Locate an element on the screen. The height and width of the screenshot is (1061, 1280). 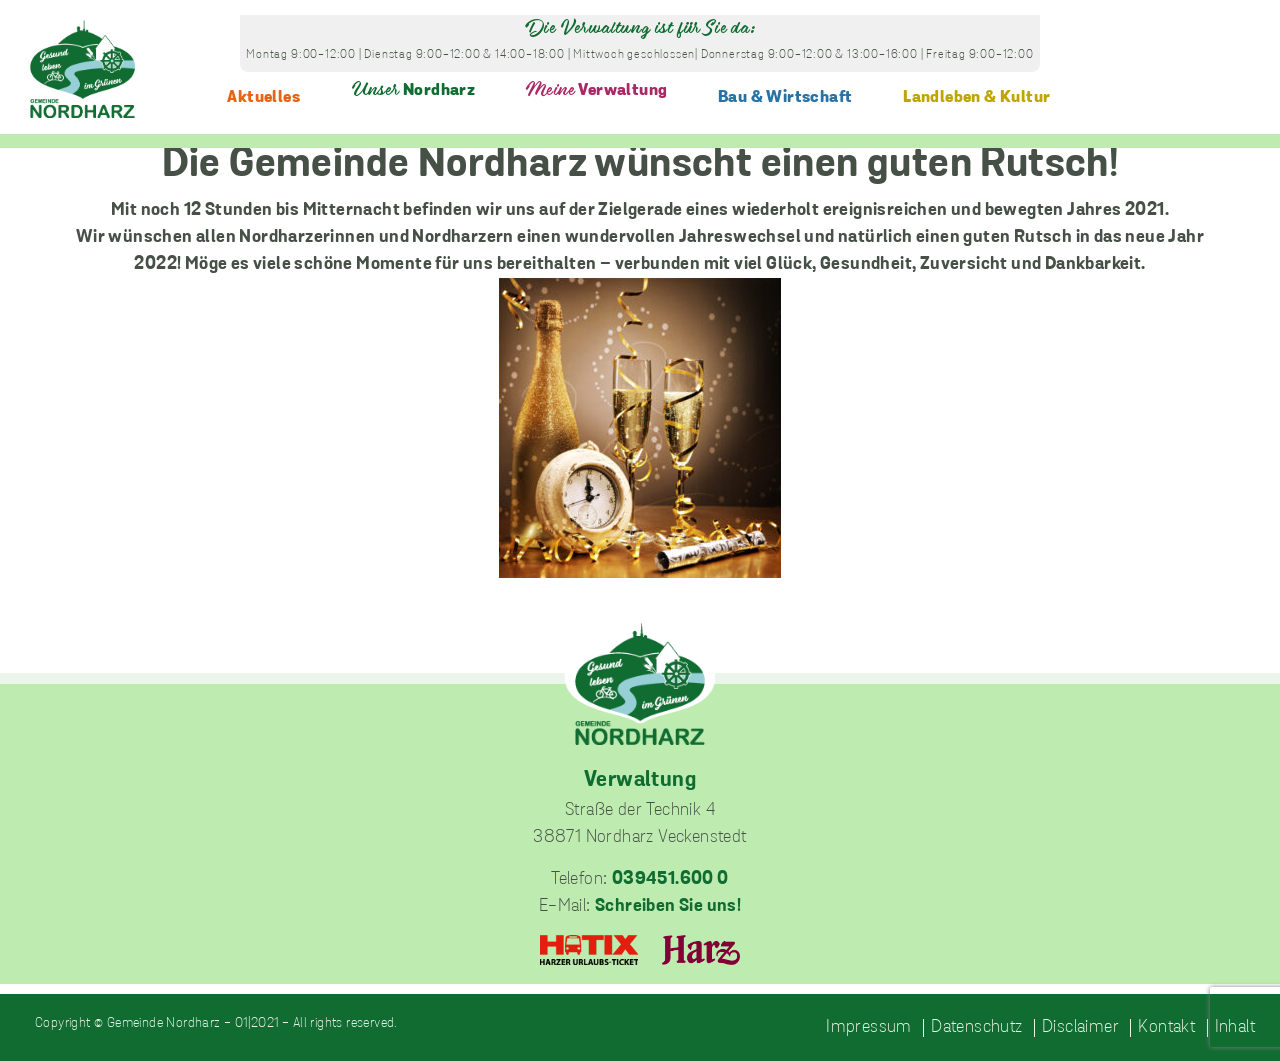
Verwaltung is located at coordinates (596, 90).